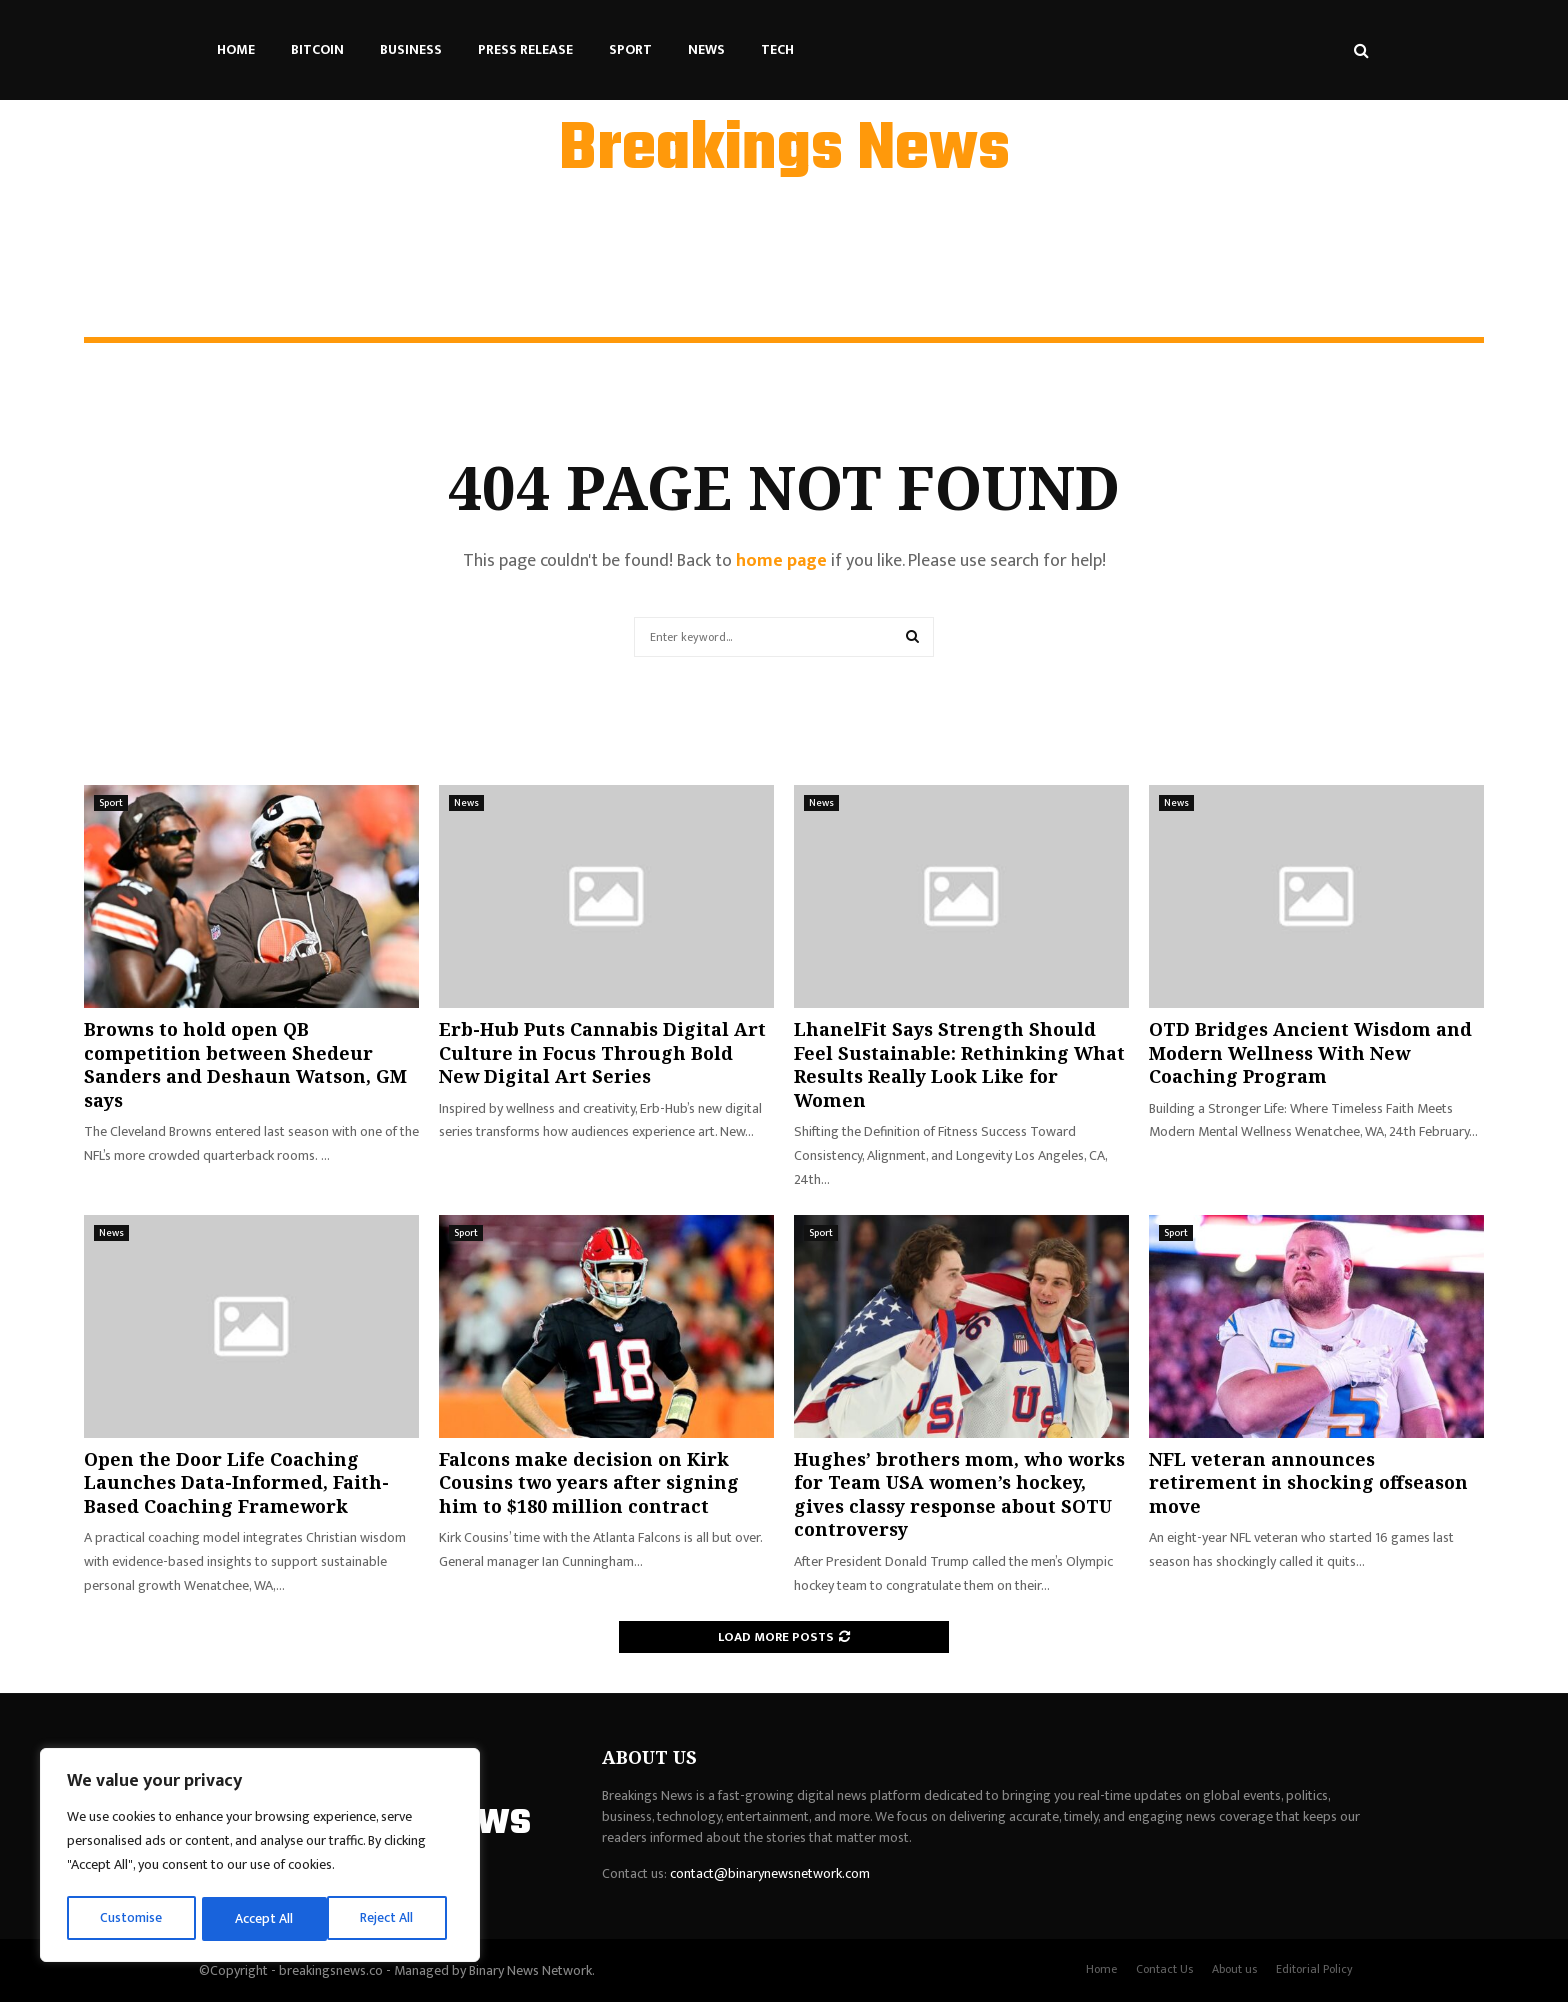  What do you see at coordinates (706, 49) in the screenshot?
I see `News` at bounding box center [706, 49].